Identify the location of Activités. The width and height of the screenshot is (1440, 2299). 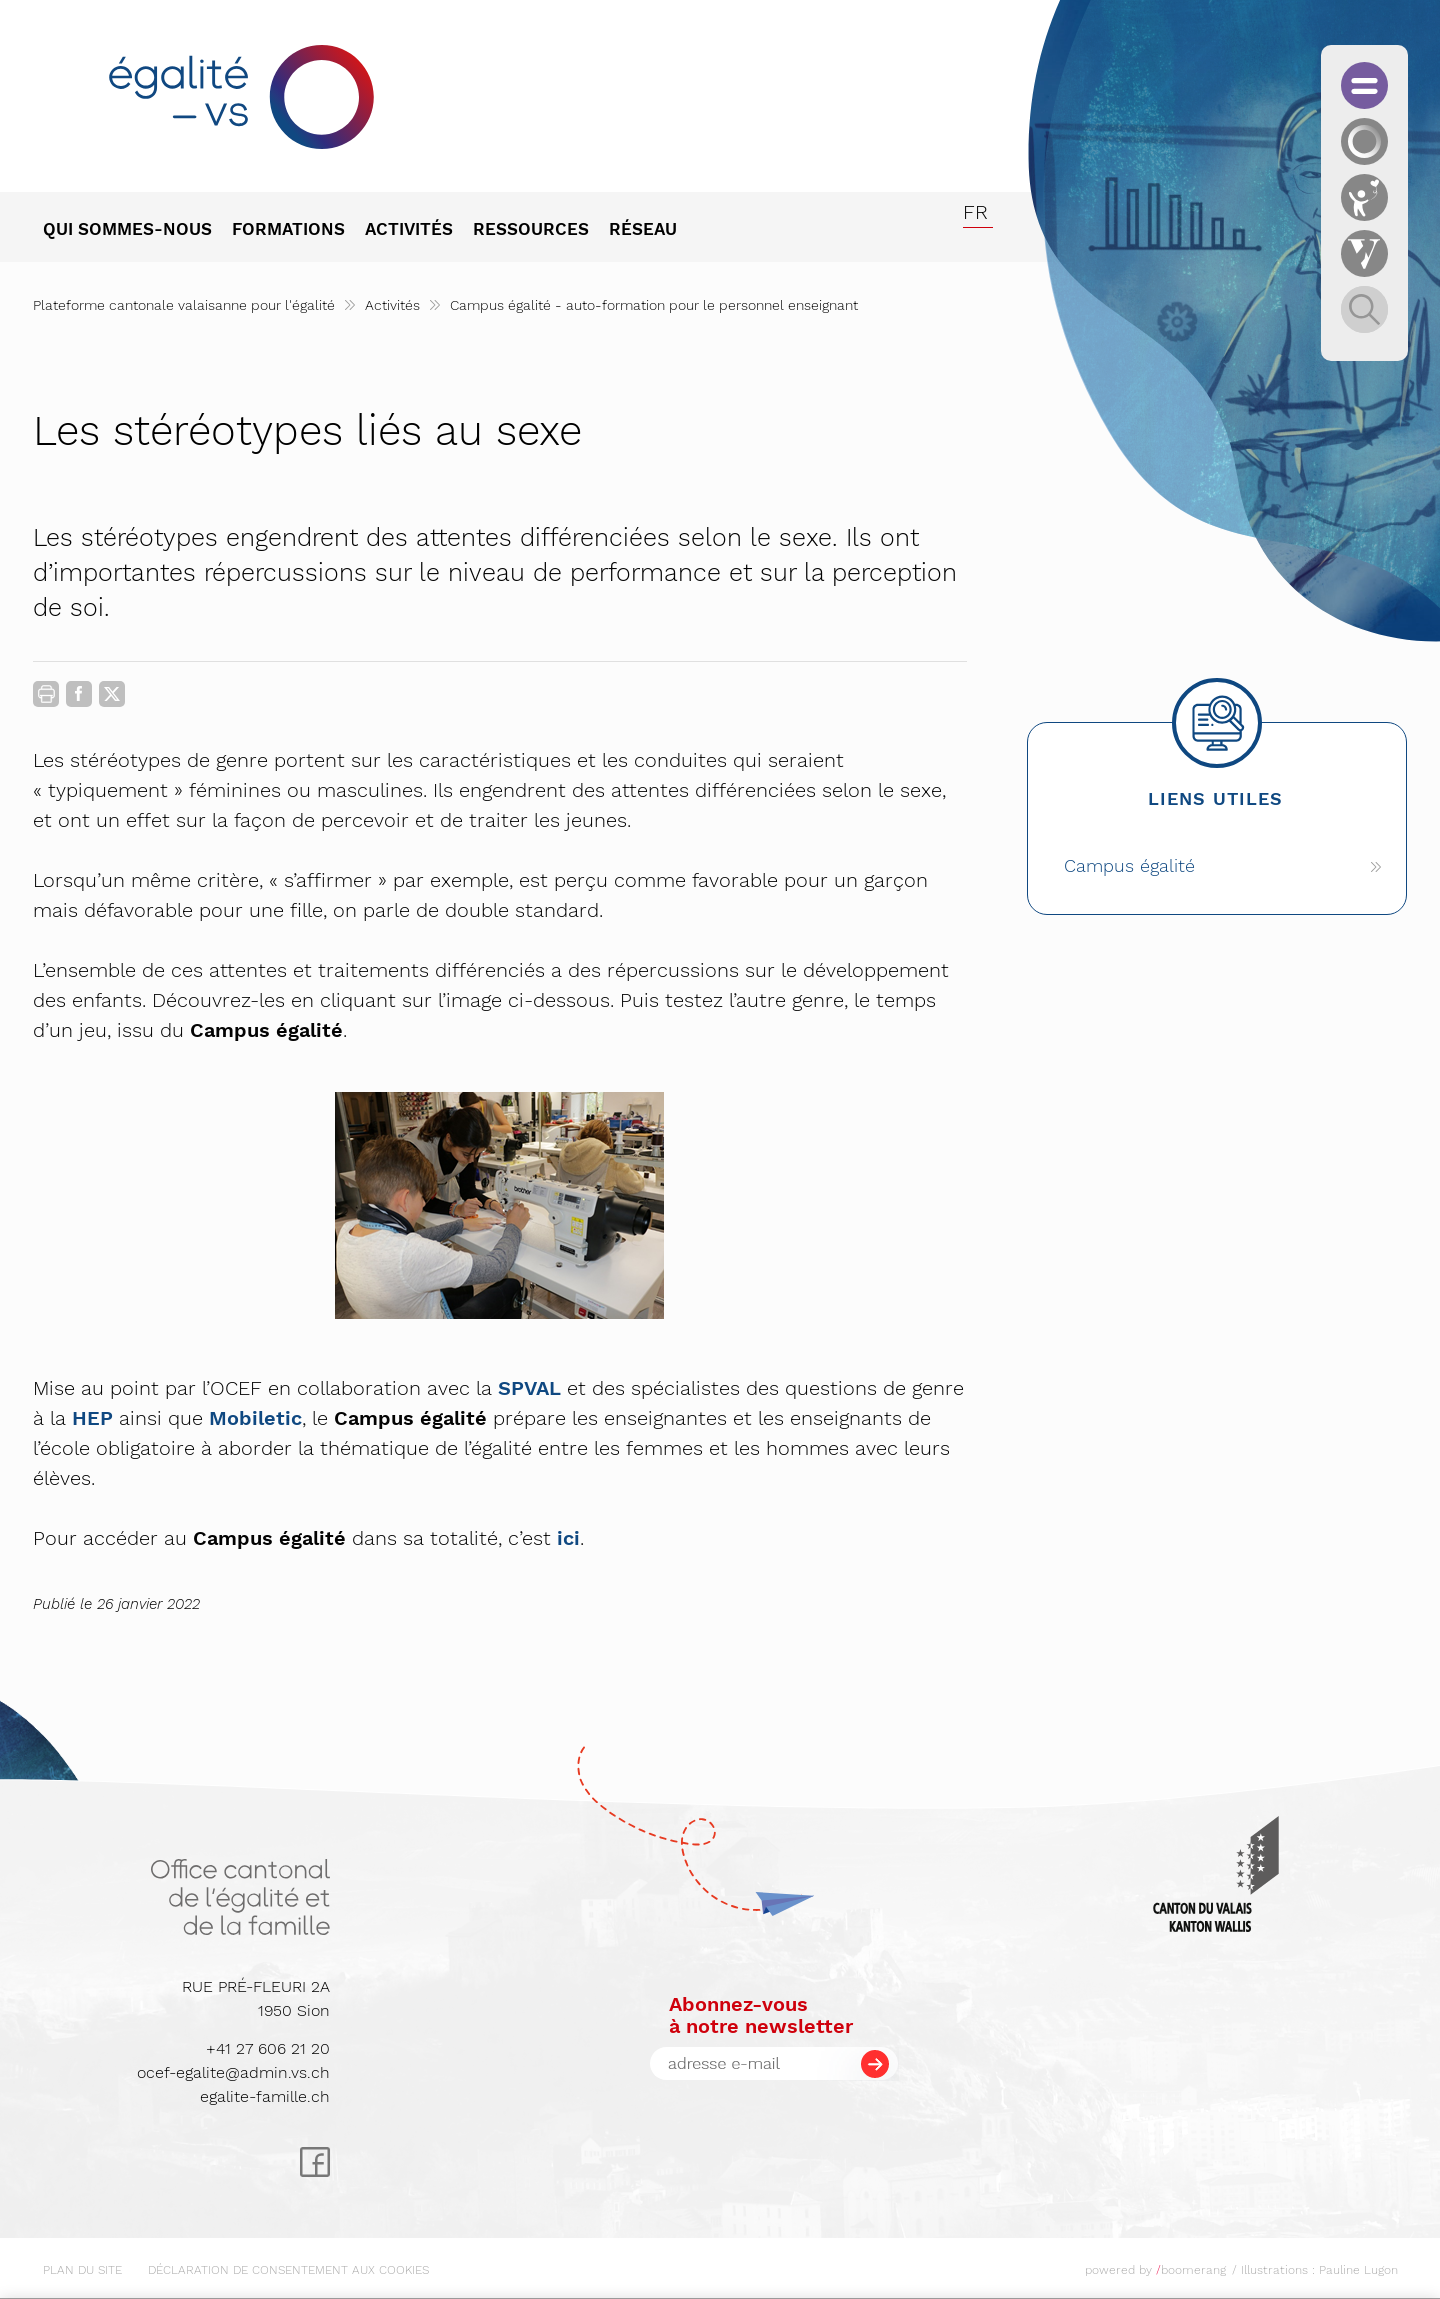
(392, 305).